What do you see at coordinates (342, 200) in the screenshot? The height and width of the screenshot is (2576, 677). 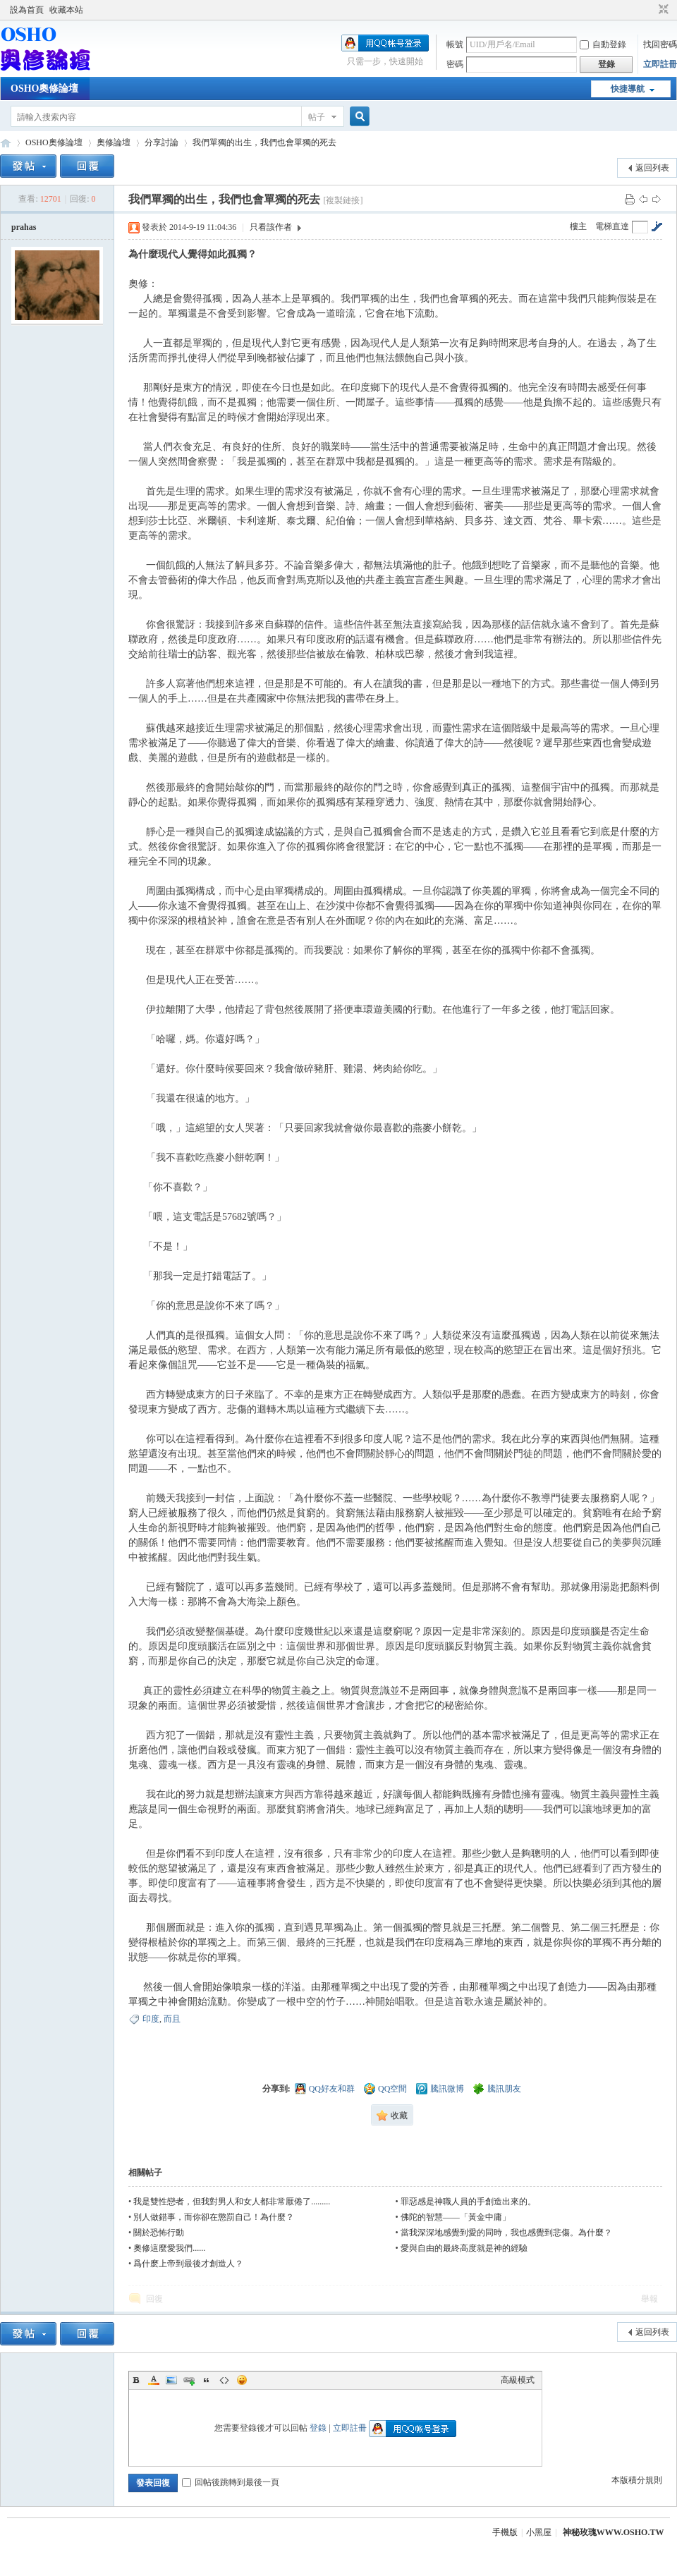 I see `[複製鏈接]` at bounding box center [342, 200].